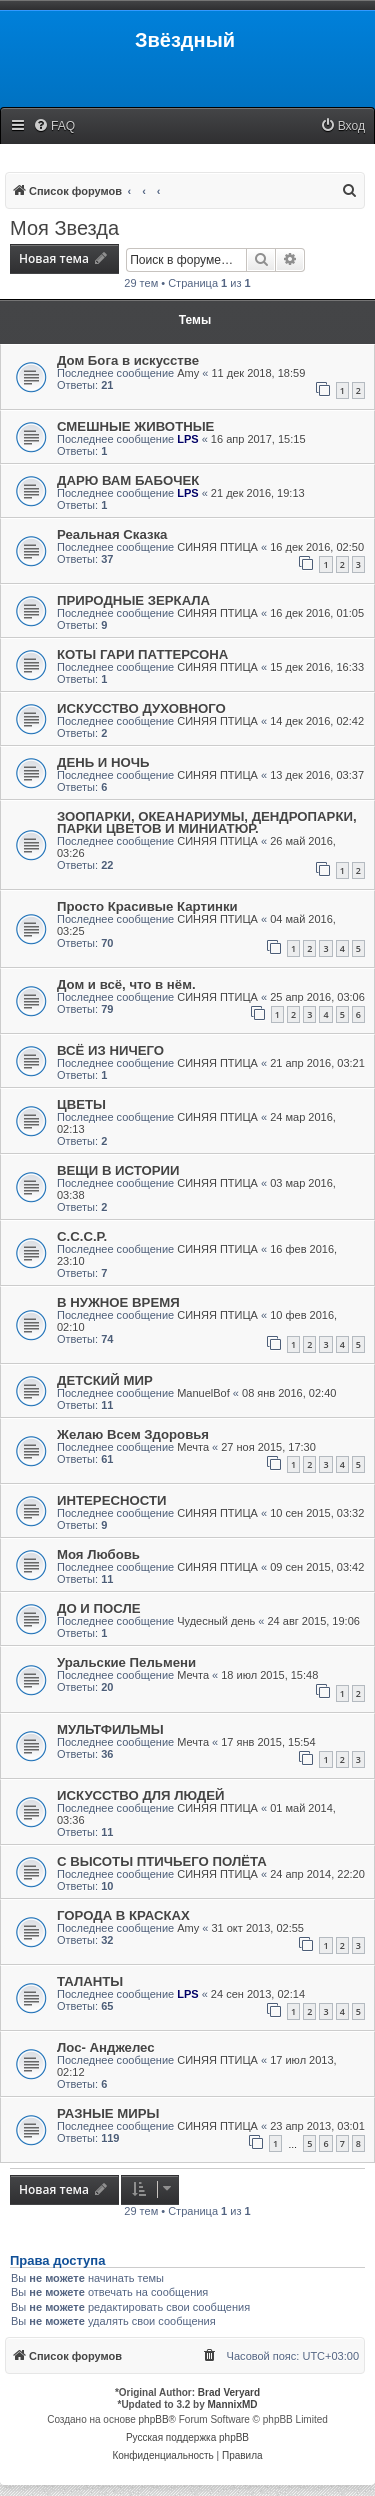 This screenshot has width=375, height=2496. What do you see at coordinates (203, 1393) in the screenshot?
I see `ManuelBof` at bounding box center [203, 1393].